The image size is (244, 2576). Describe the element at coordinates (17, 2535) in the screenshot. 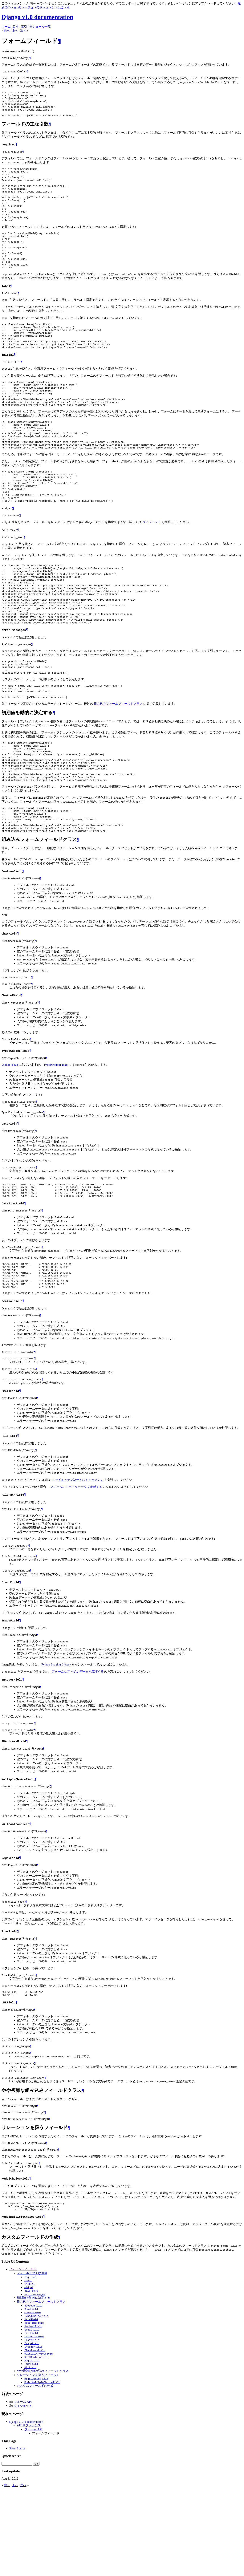

I see `Show Source` at that location.